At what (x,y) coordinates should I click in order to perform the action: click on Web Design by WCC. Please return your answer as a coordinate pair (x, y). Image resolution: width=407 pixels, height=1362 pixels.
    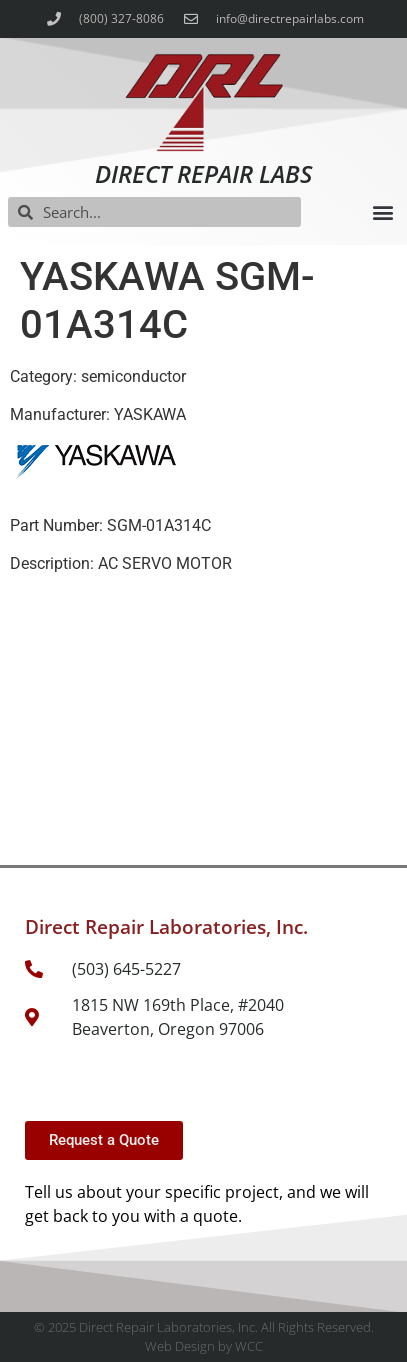
    Looking at the image, I should click on (204, 1346).